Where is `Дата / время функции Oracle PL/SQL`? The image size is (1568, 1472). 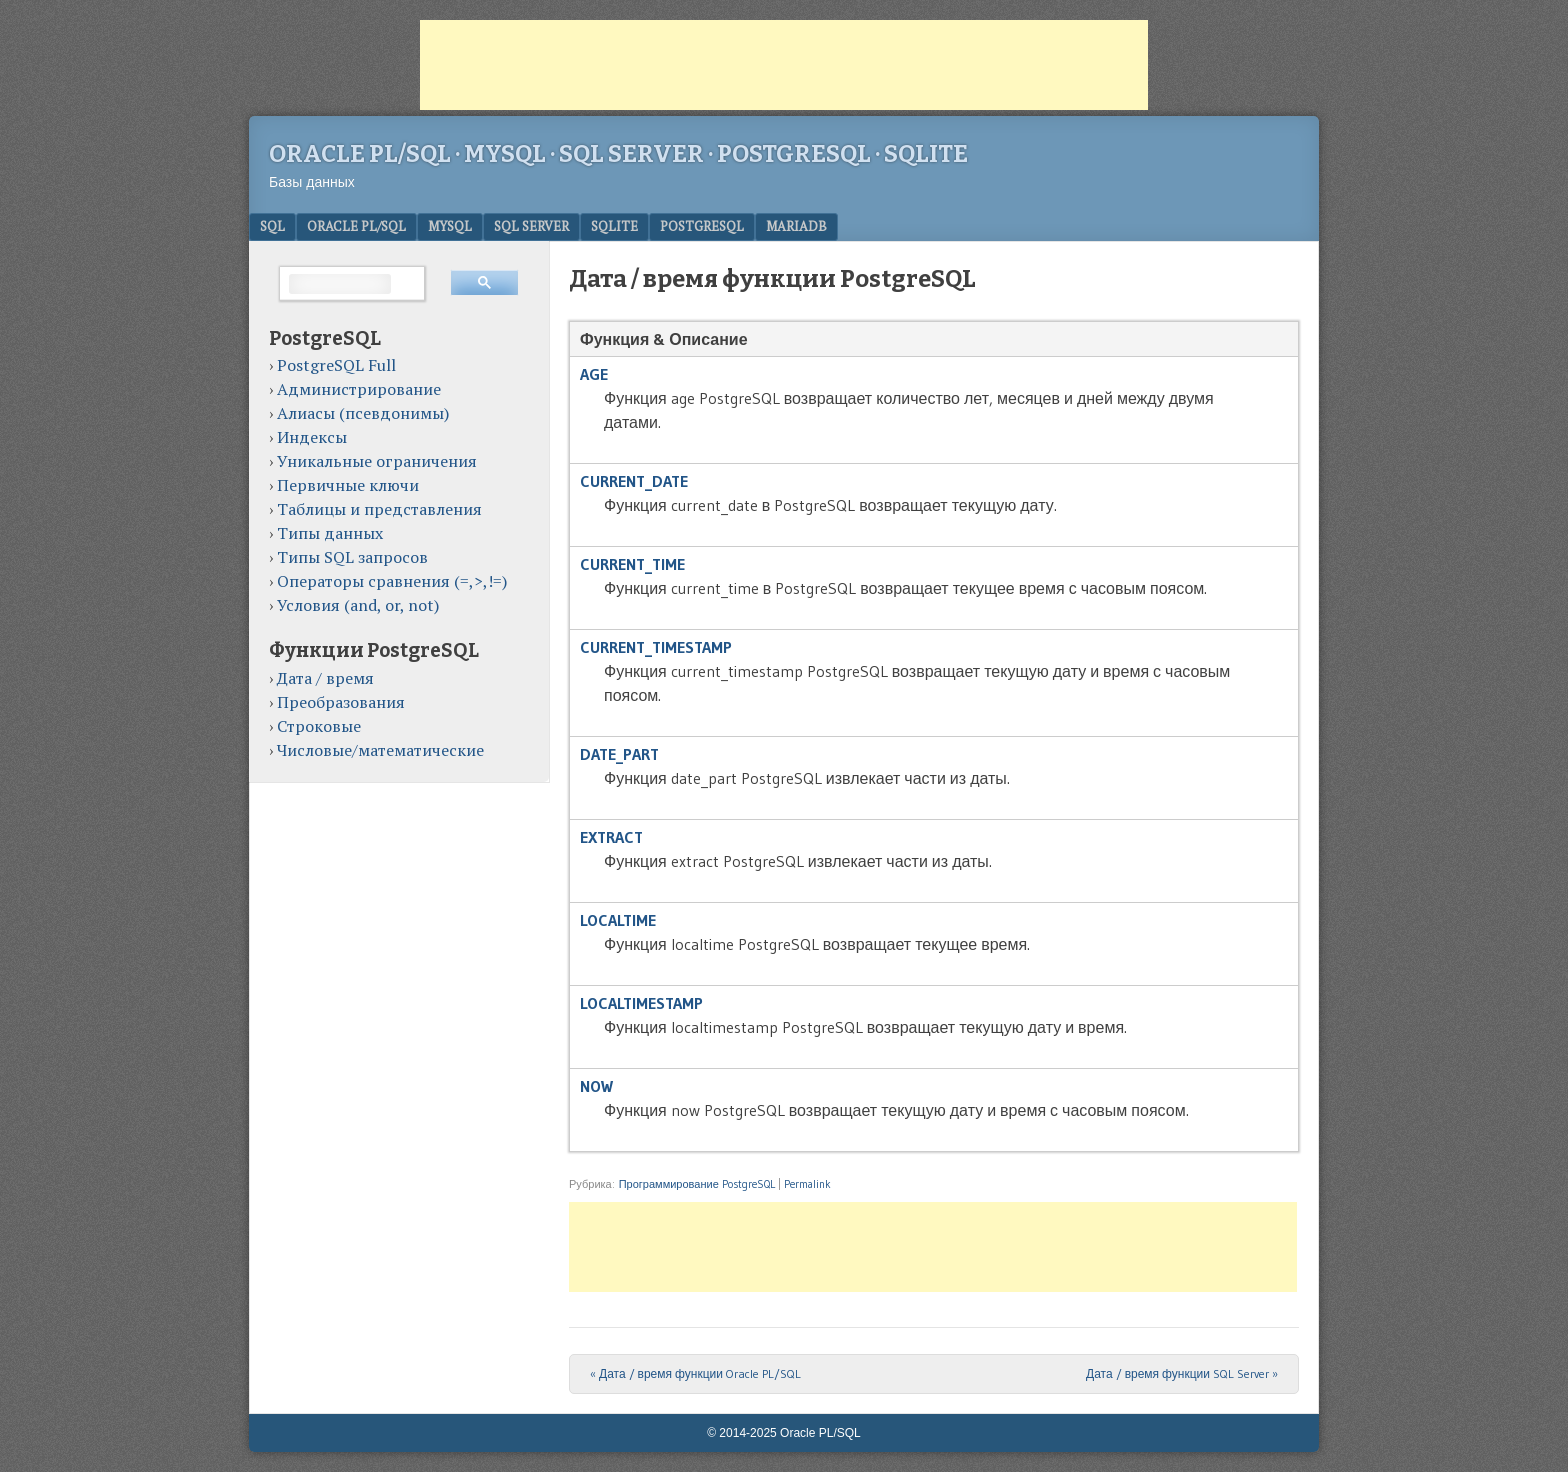 Дата / время функции Oracle PL/SQL is located at coordinates (695, 1373).